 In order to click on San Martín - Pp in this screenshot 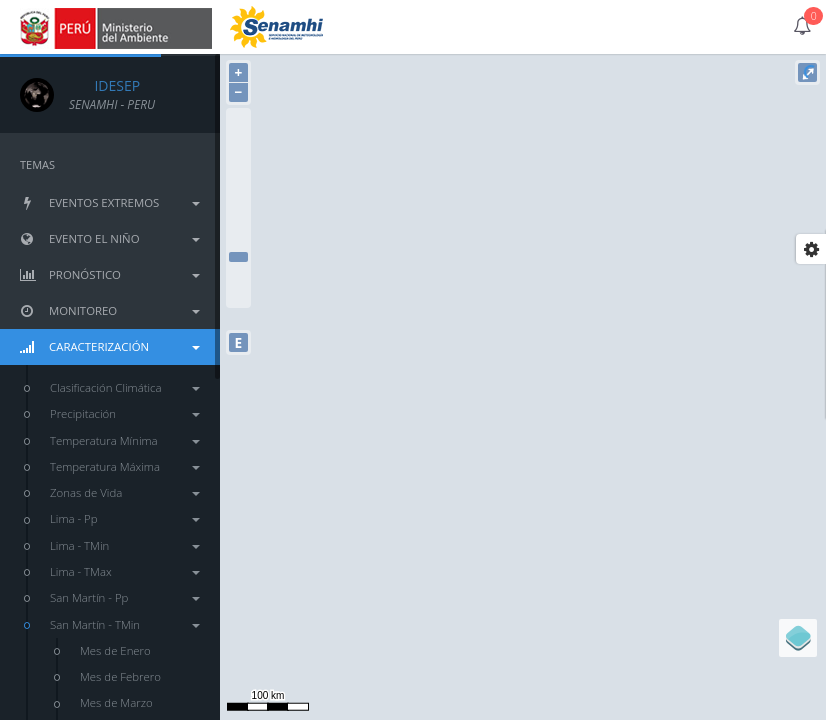, I will do `click(125, 597)`.